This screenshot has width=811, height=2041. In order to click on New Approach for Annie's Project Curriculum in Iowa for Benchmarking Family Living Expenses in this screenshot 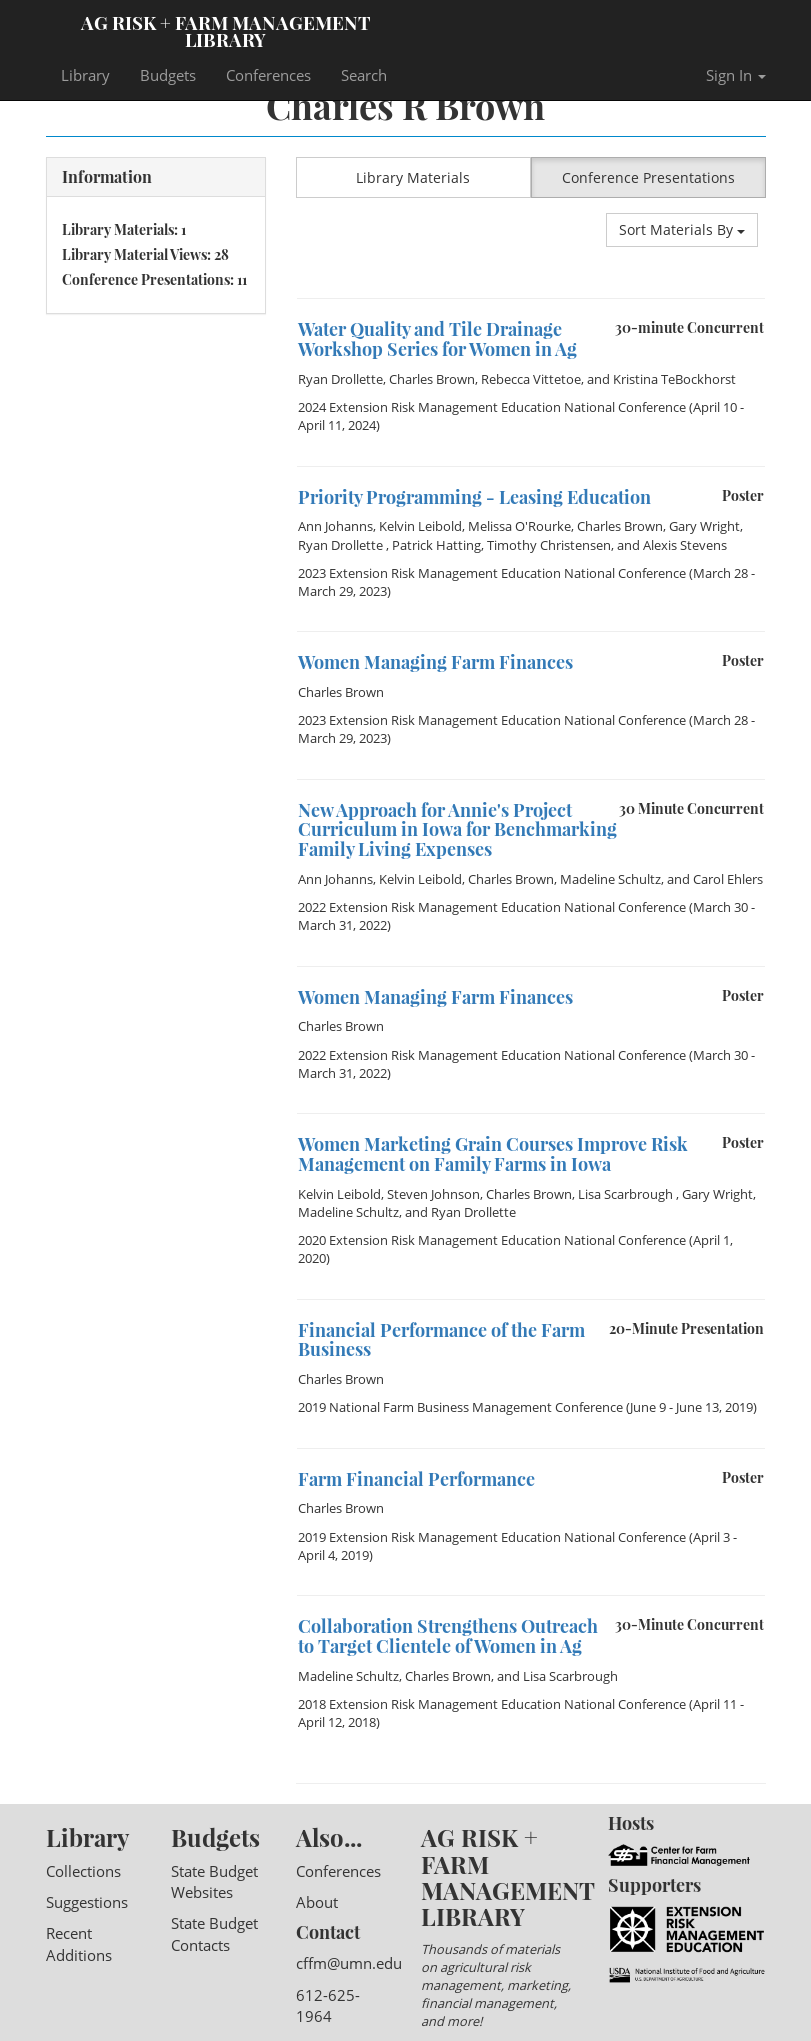, I will do `click(457, 830)`.